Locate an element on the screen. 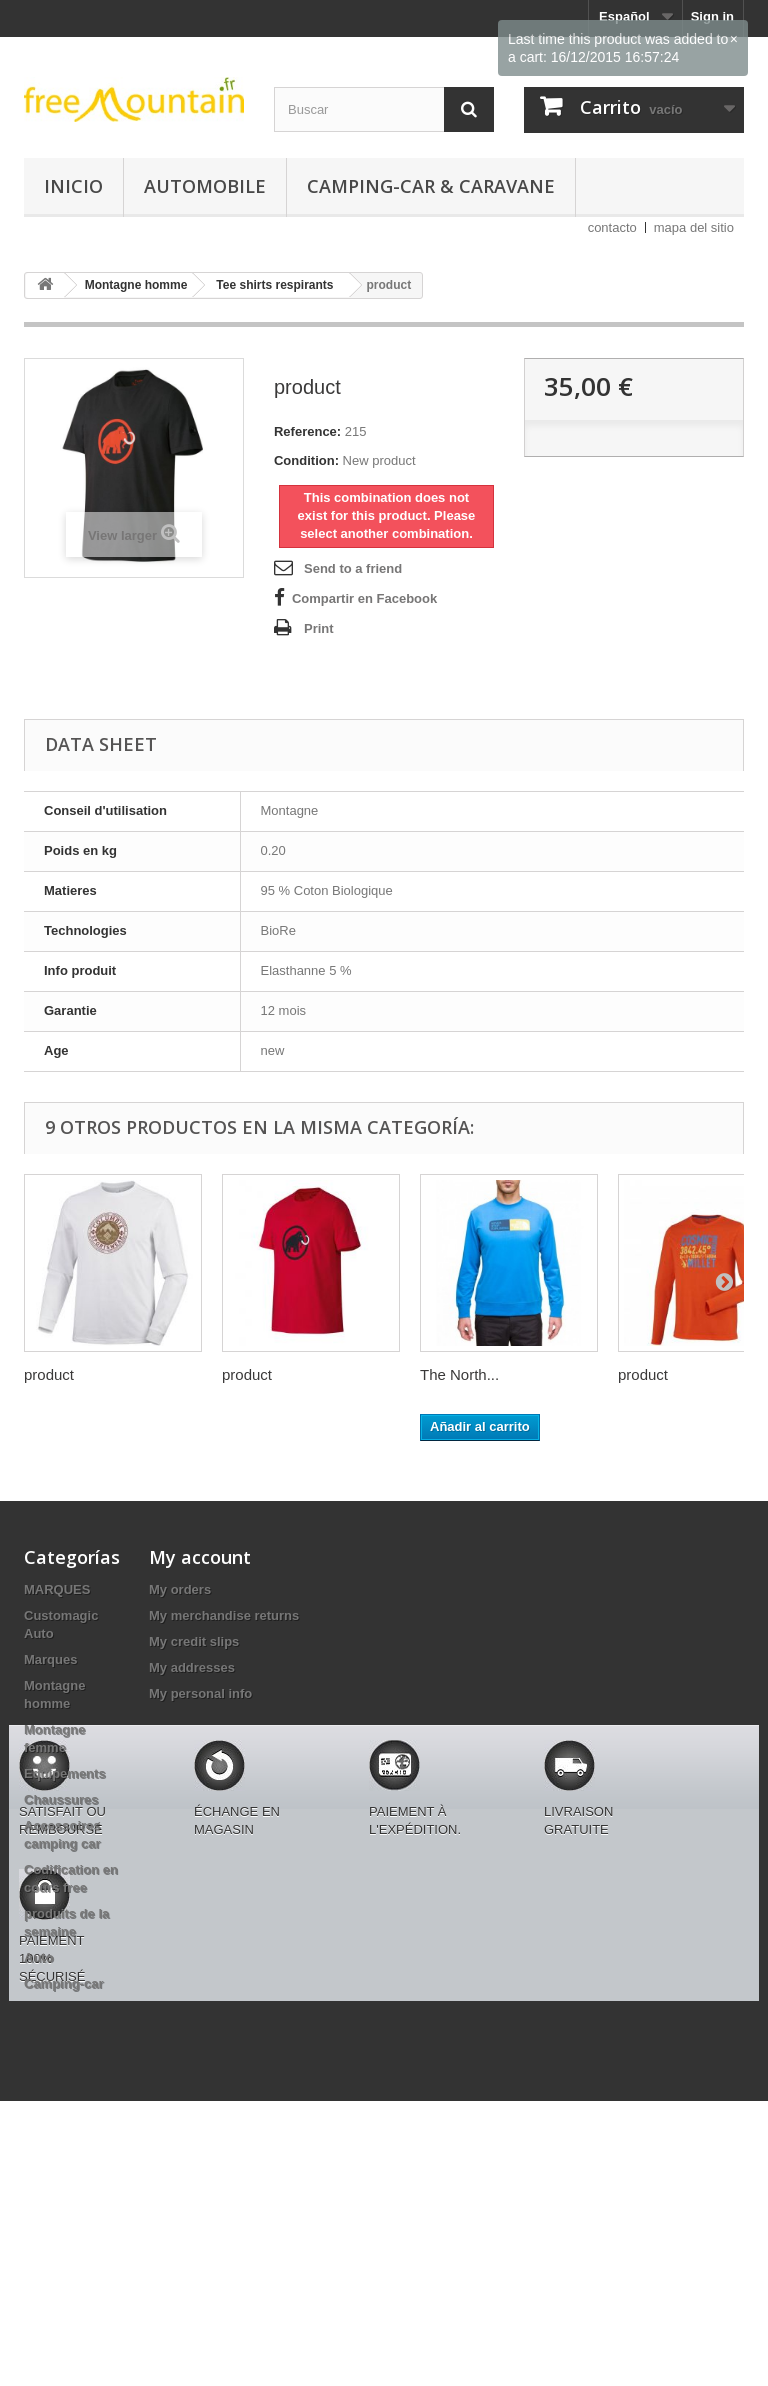 The height and width of the screenshot is (2386, 768). Equipements is located at coordinates (65, 1773).